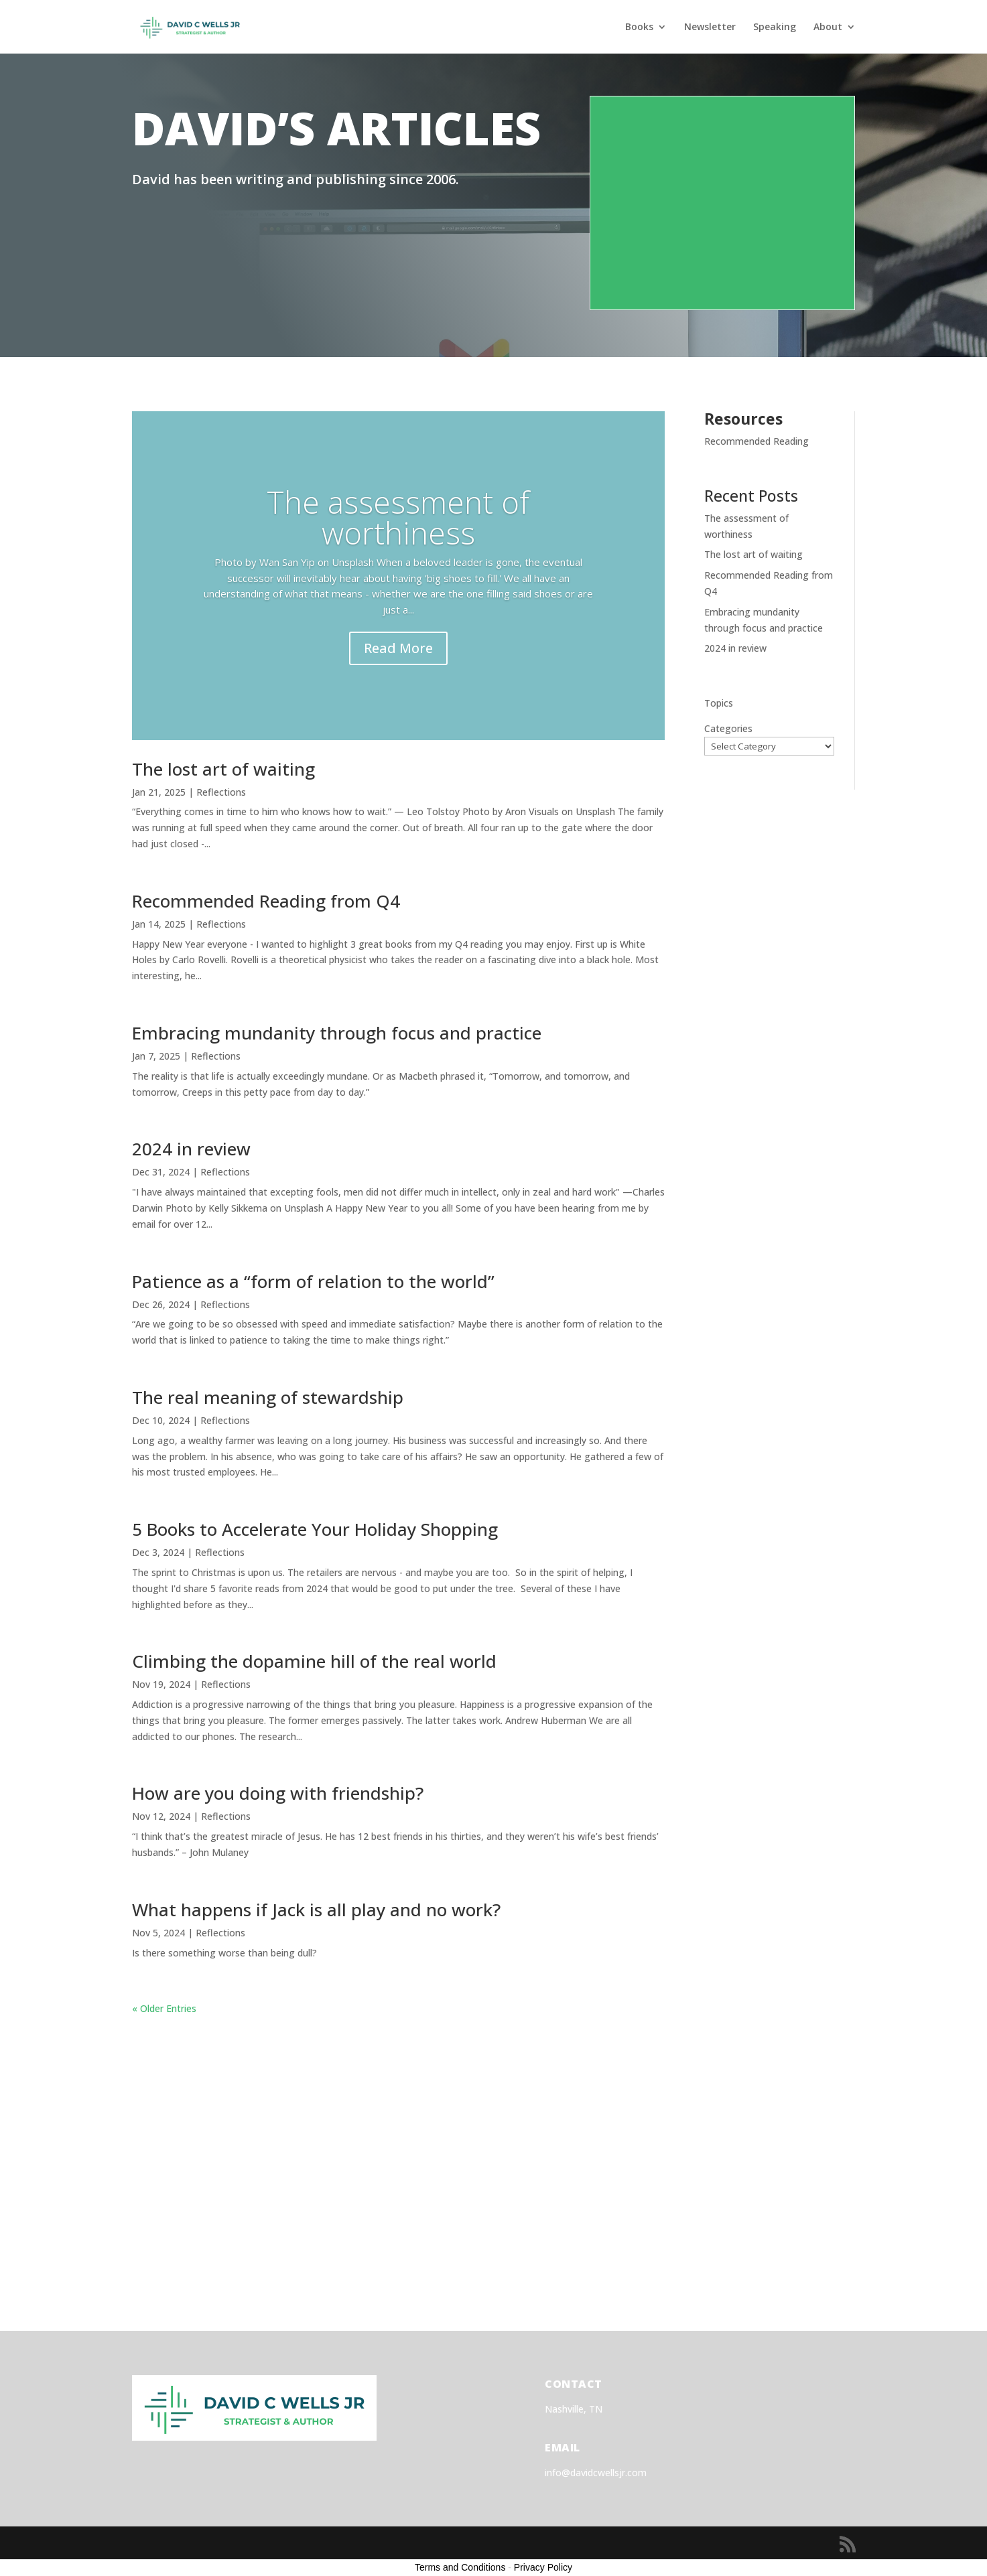  Describe the element at coordinates (316, 1910) in the screenshot. I see `What happens if Jack is all play and no work?` at that location.